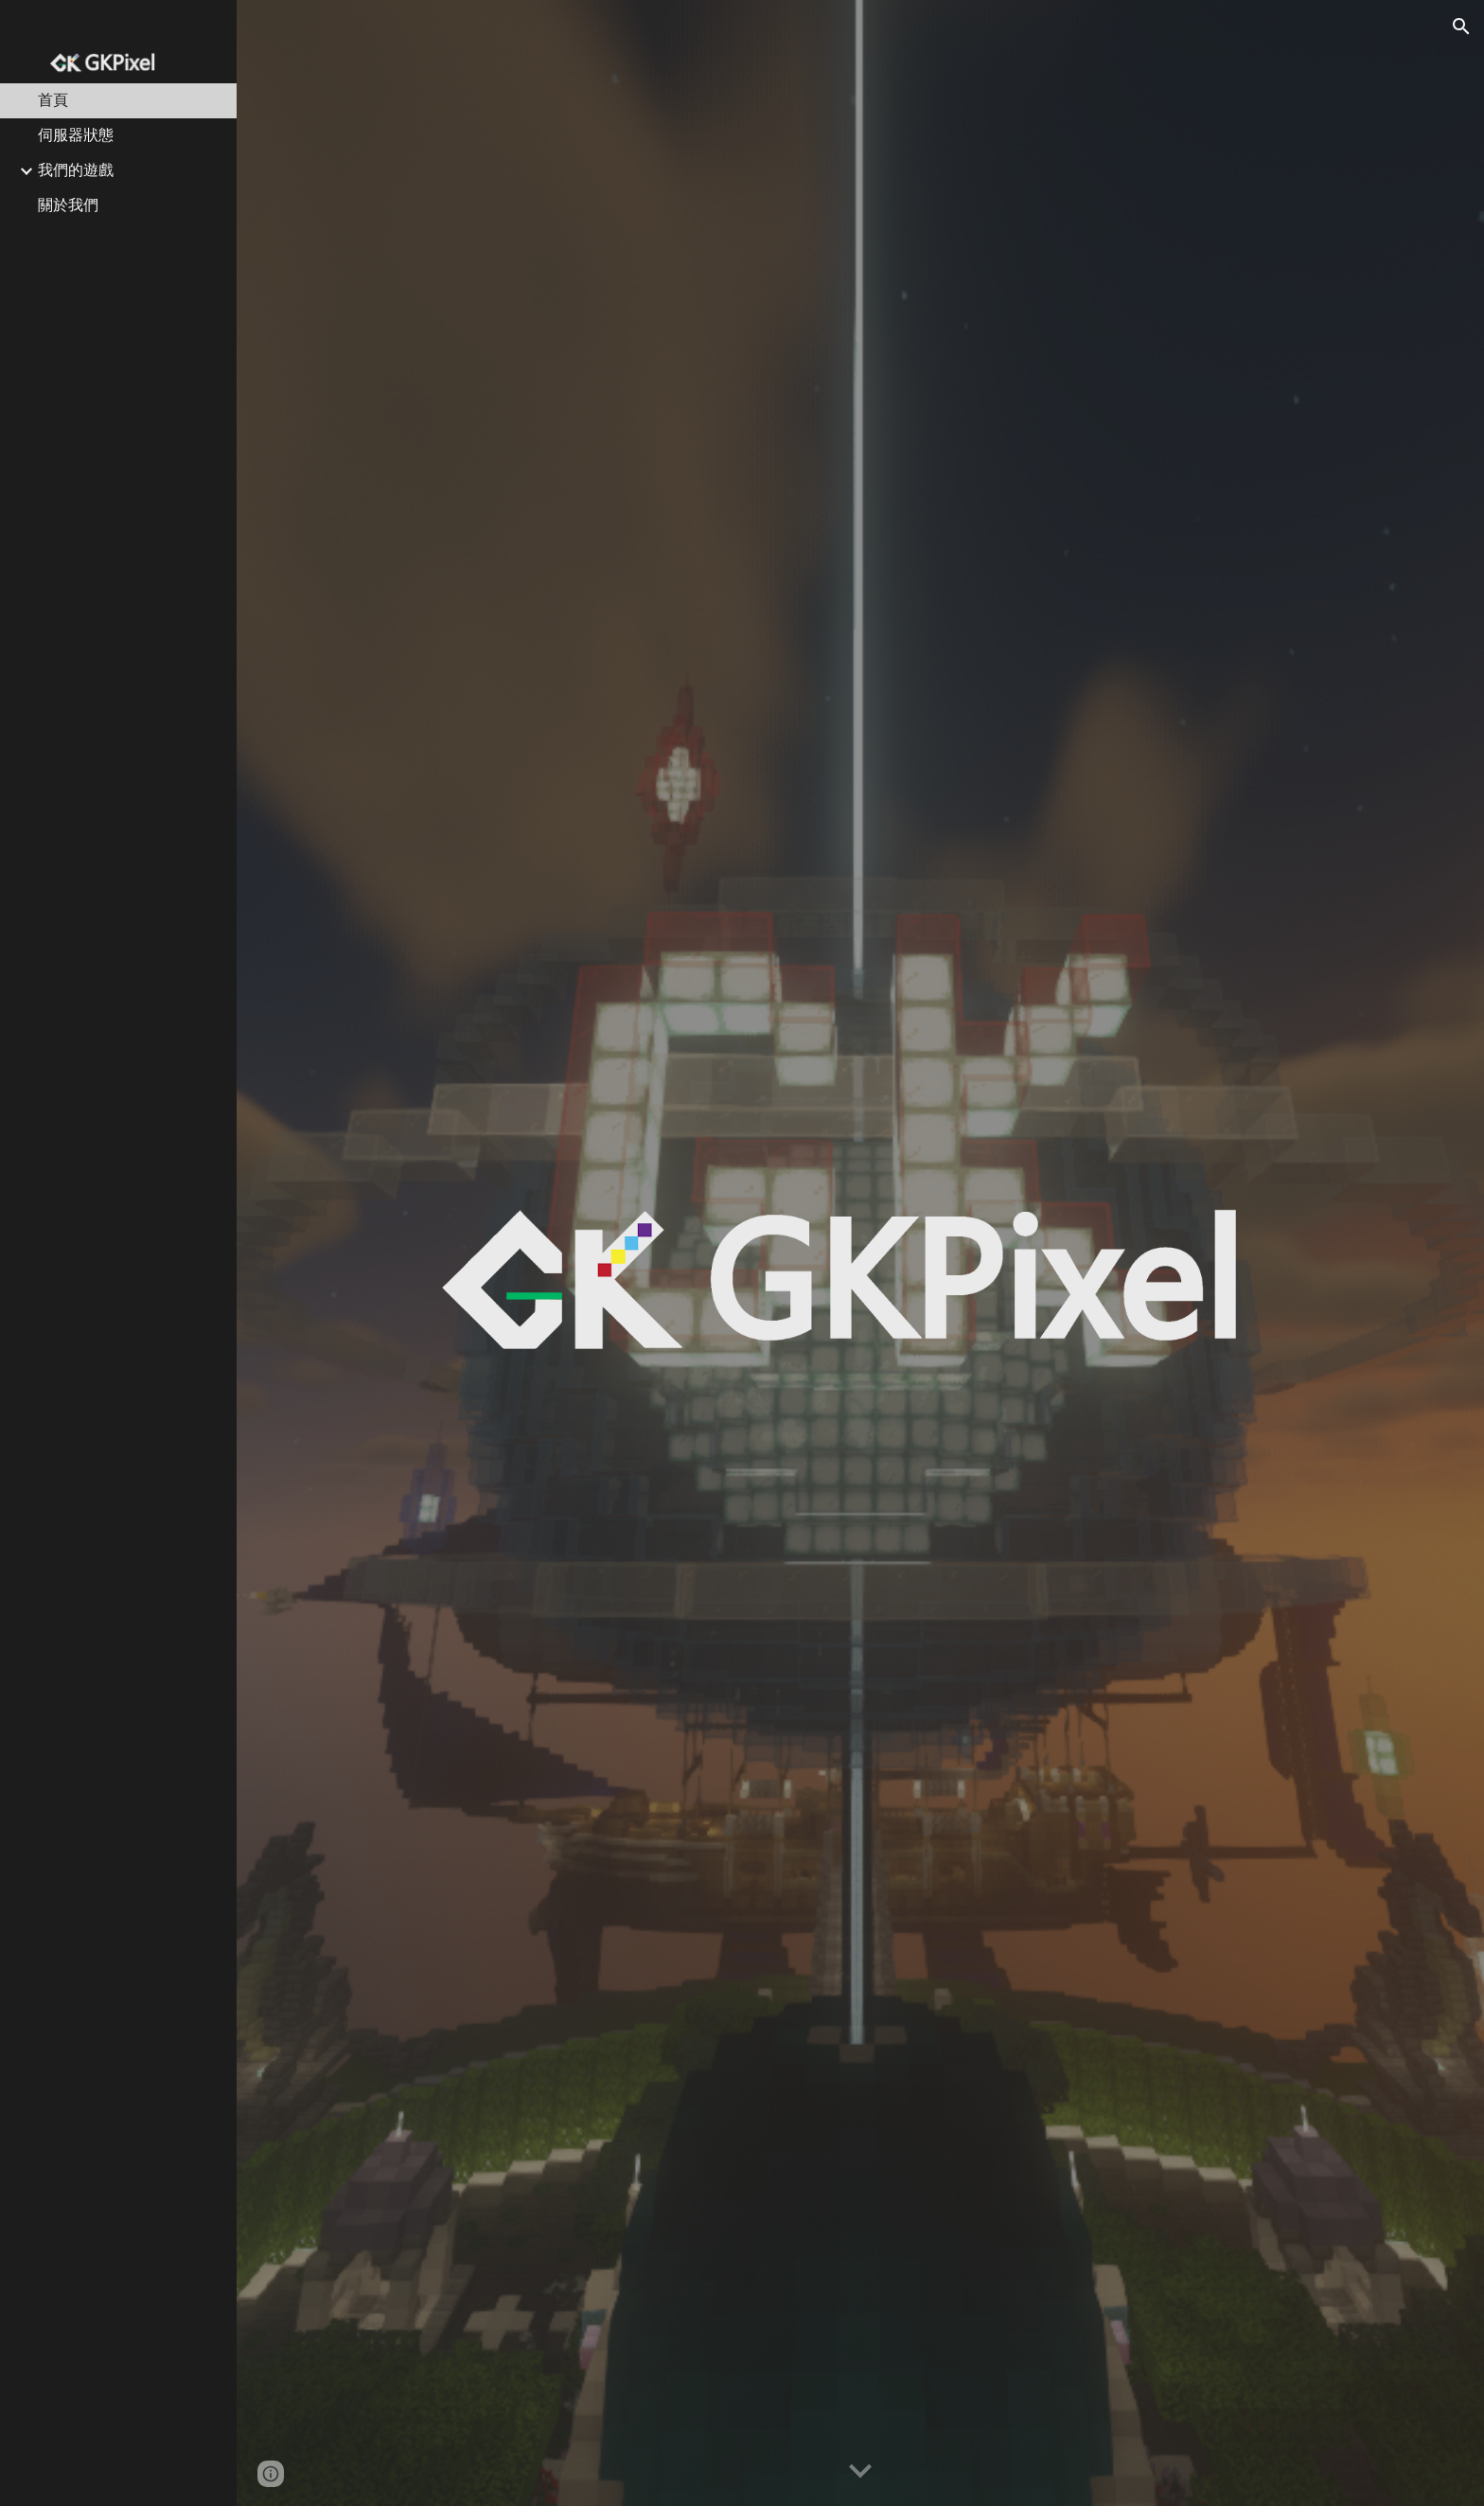  I want to click on 首頁 [link], so click(53, 100).